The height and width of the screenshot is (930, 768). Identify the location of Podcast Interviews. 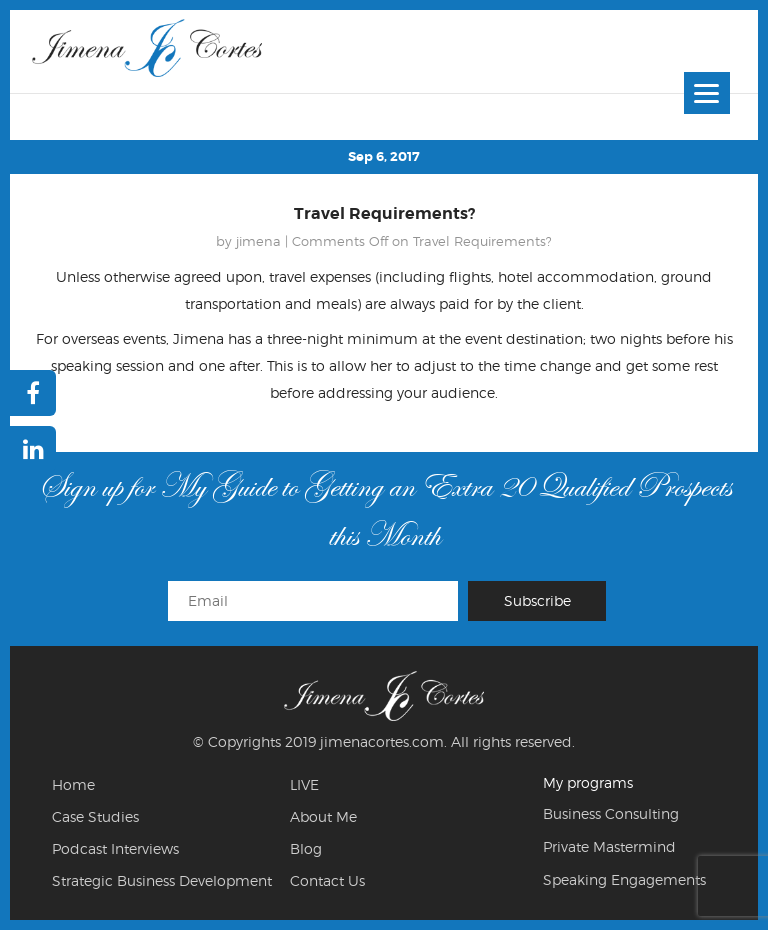
(115, 848).